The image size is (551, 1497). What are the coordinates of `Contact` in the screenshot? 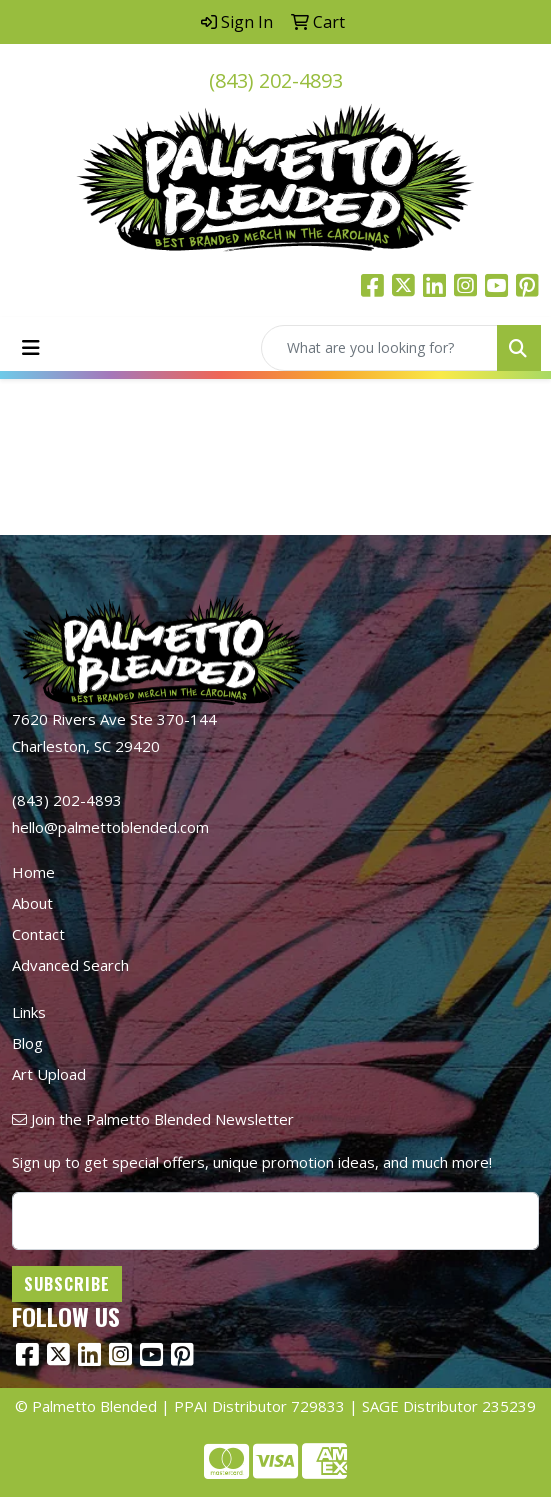 It's located at (38, 934).